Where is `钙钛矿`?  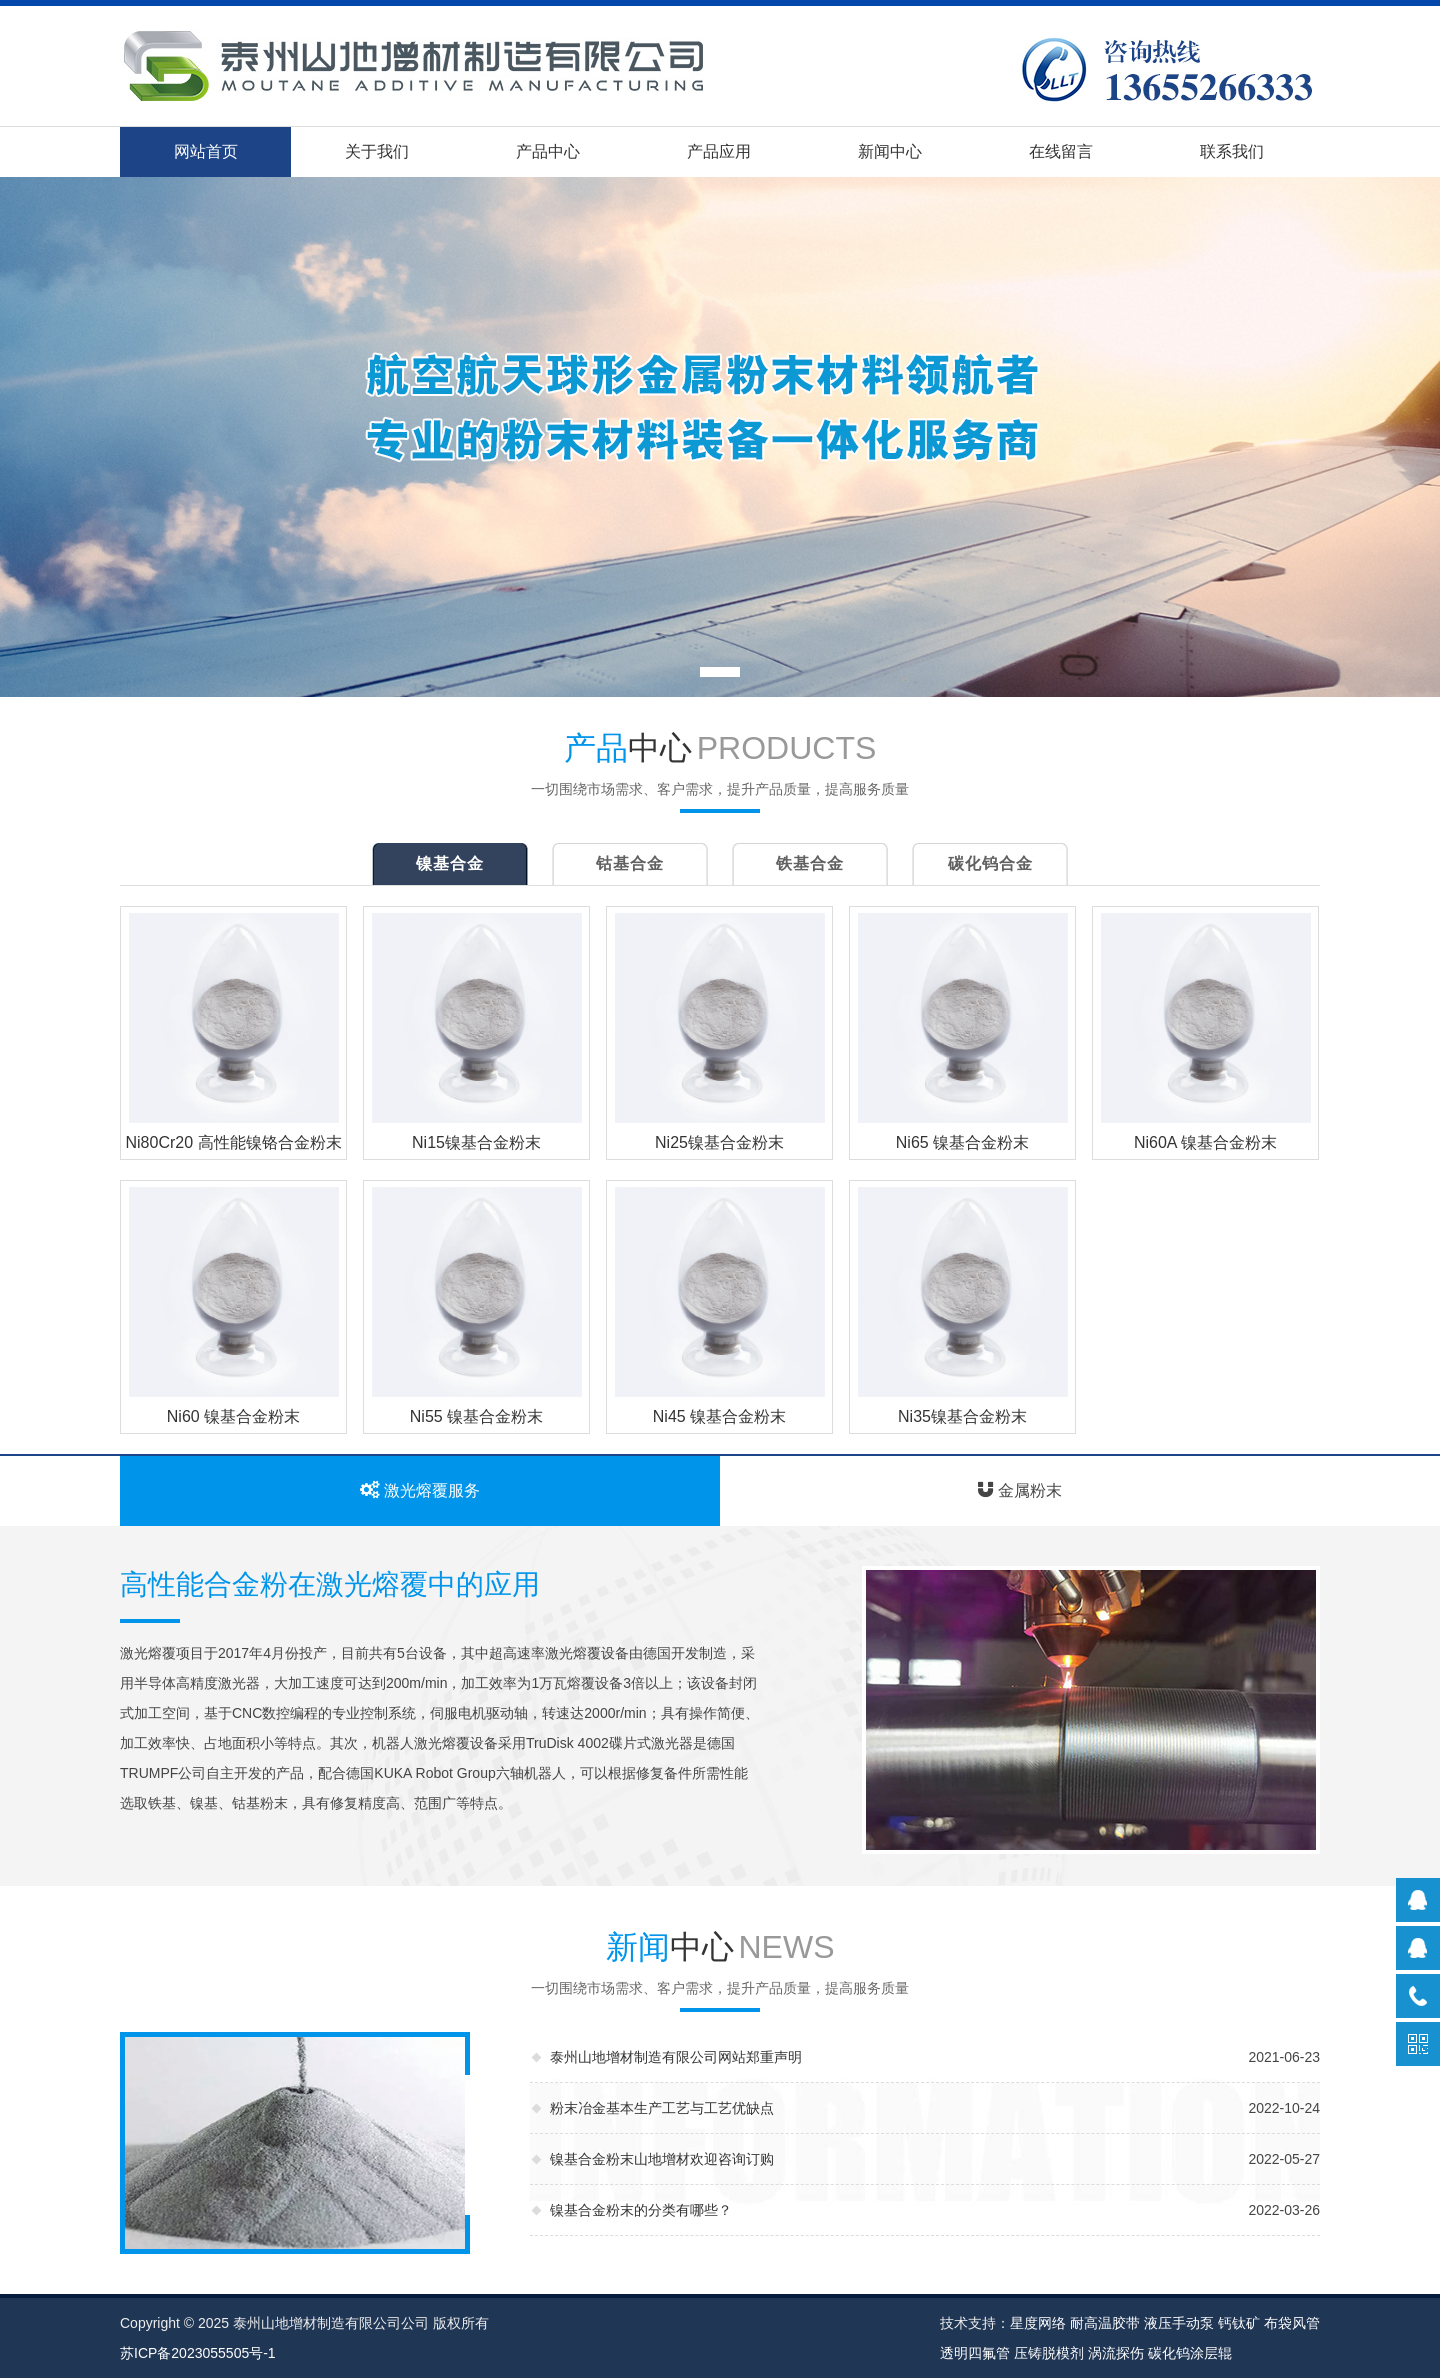
钙钛矿 is located at coordinates (1239, 2323).